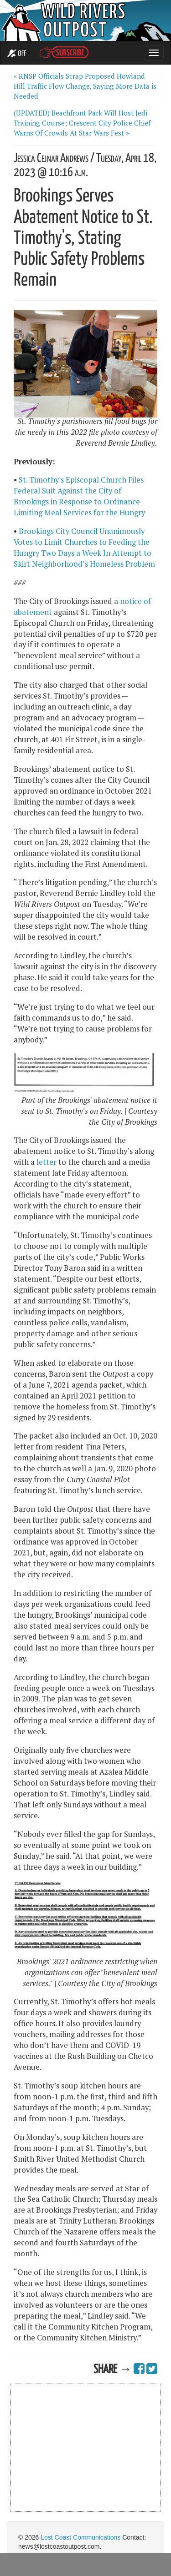 The width and height of the screenshot is (171, 2576). Describe the element at coordinates (16, 54) in the screenshot. I see `OFF` at that location.